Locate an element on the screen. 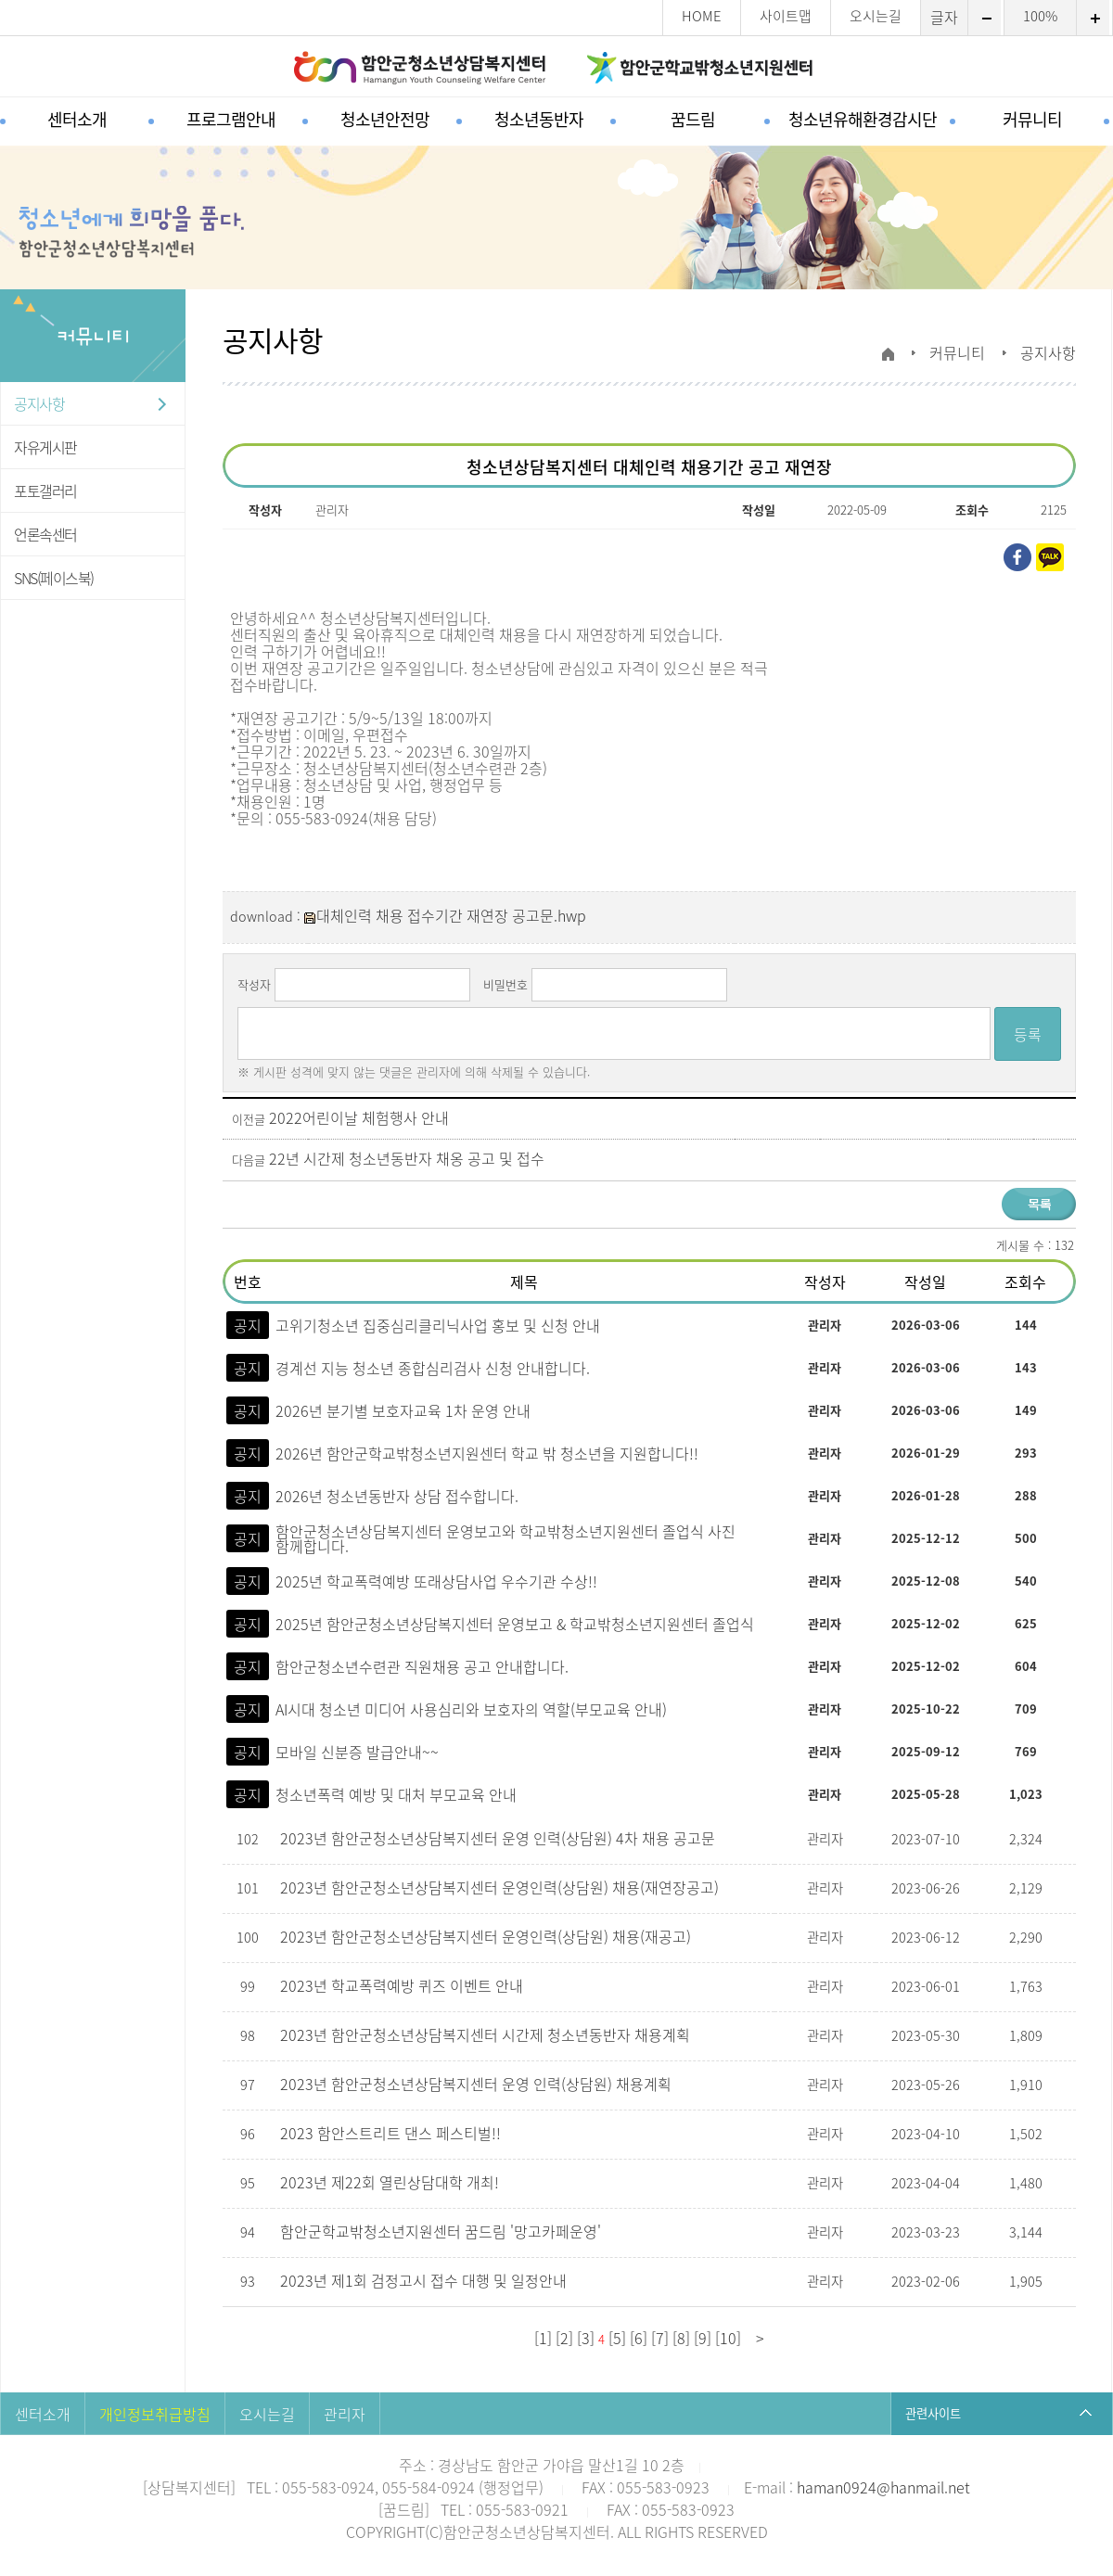  대체인력 채용 접수기간 재연장 공고문.hwp is located at coordinates (445, 915).